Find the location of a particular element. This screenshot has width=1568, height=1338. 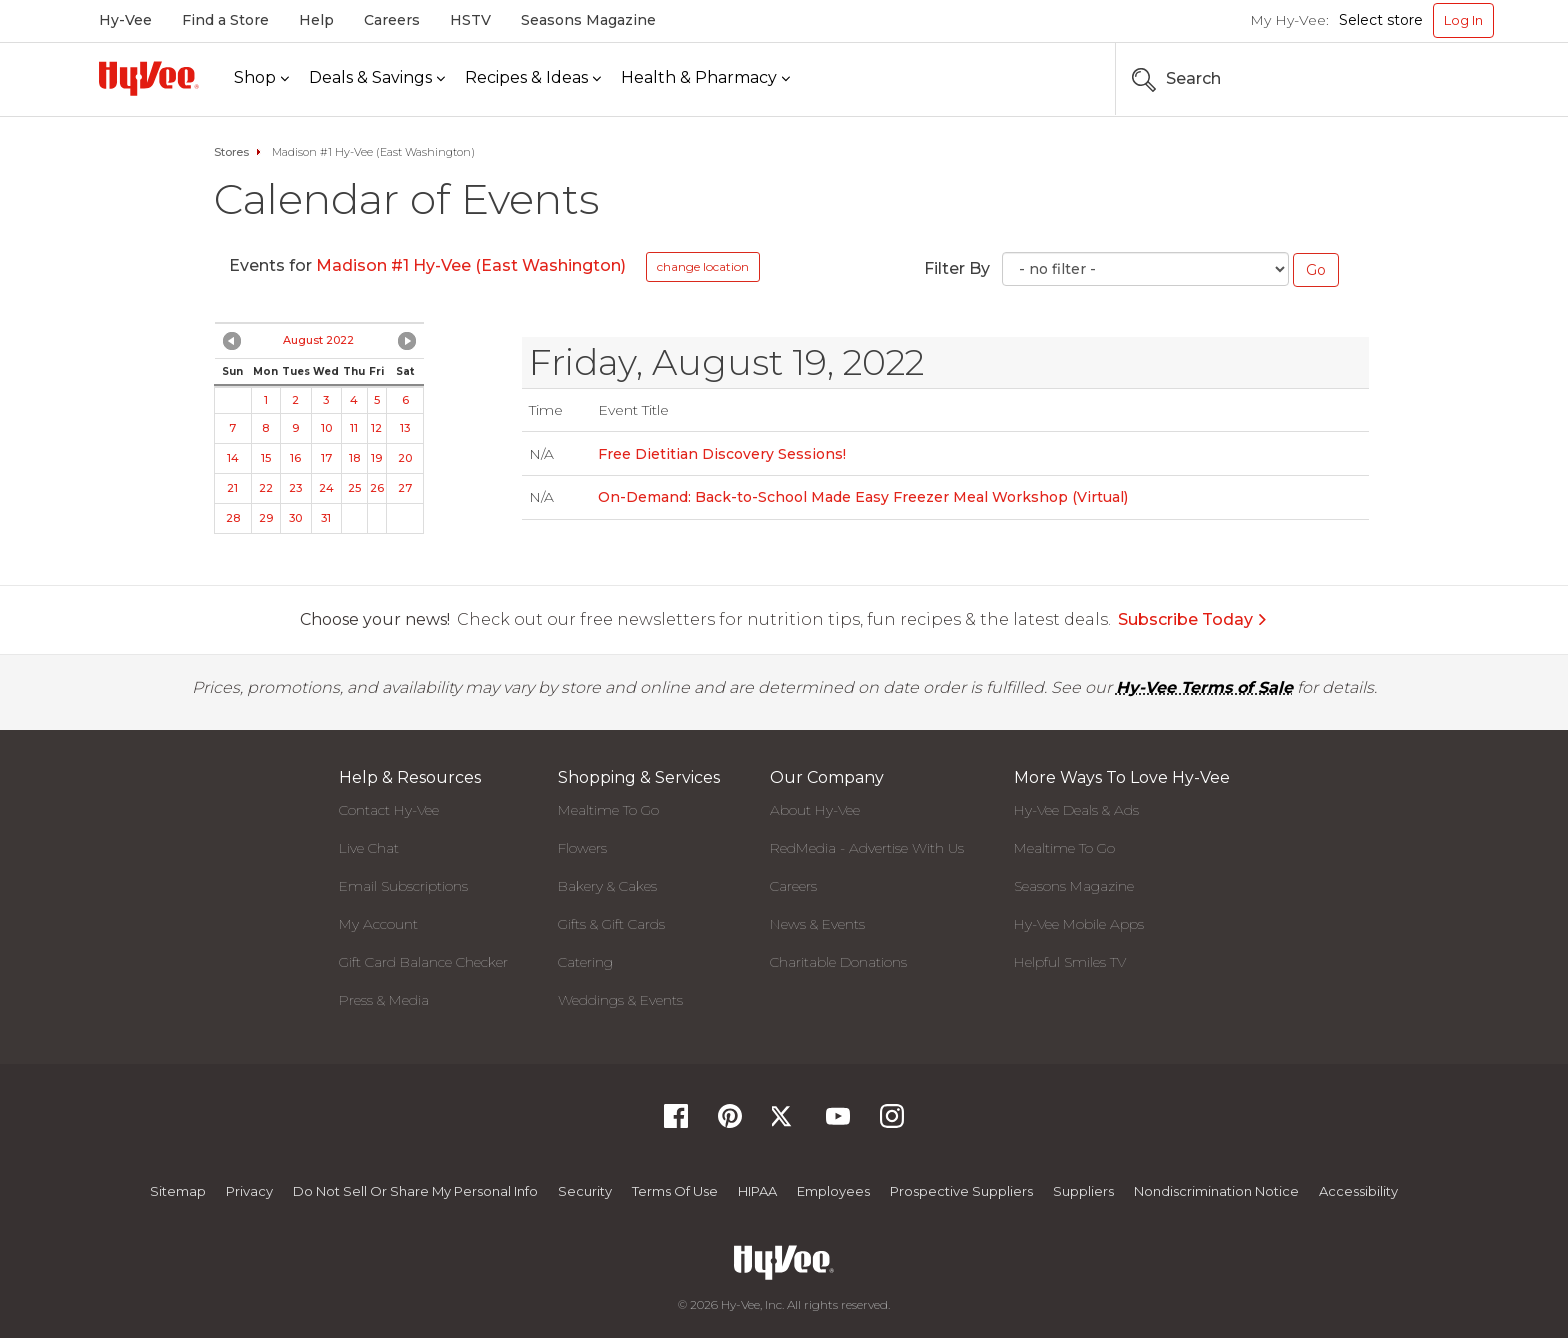

Charitable Donations is located at coordinates (838, 962).